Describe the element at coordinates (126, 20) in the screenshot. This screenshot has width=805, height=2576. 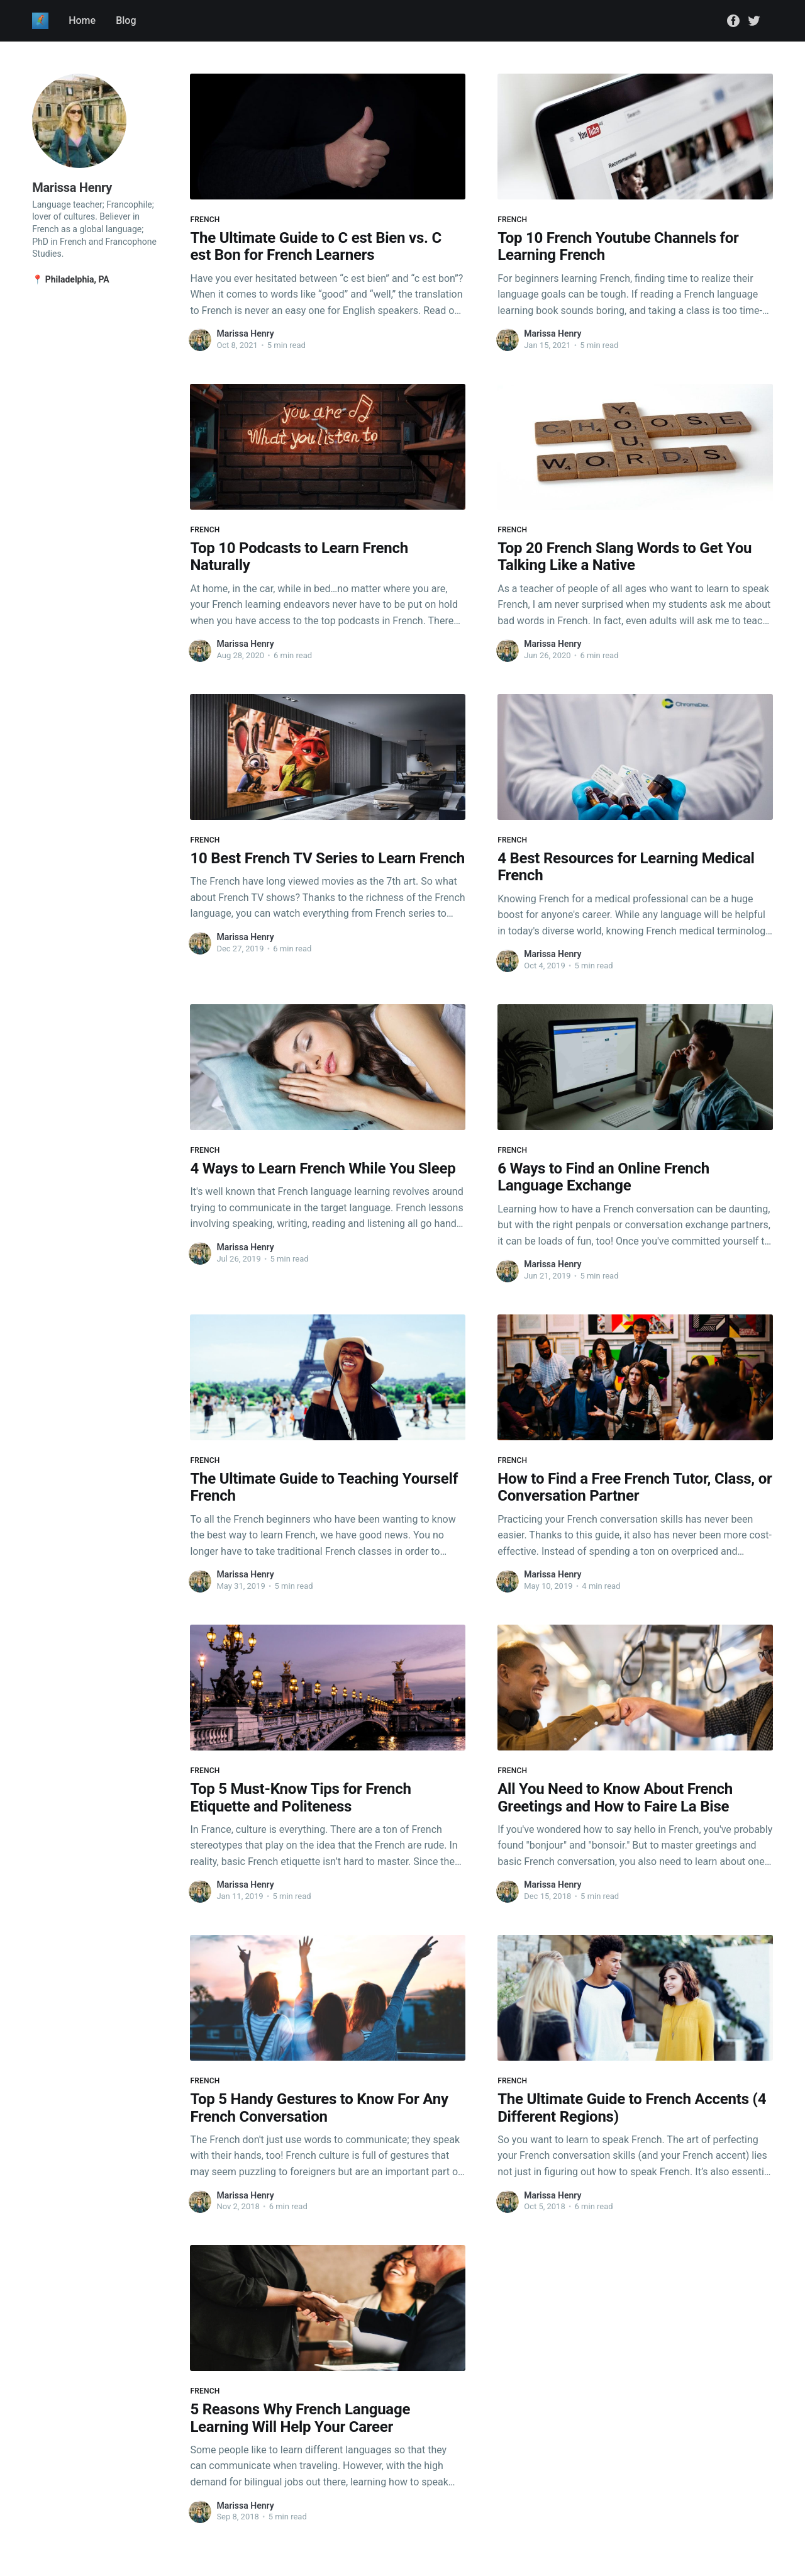
I see `Blog` at that location.